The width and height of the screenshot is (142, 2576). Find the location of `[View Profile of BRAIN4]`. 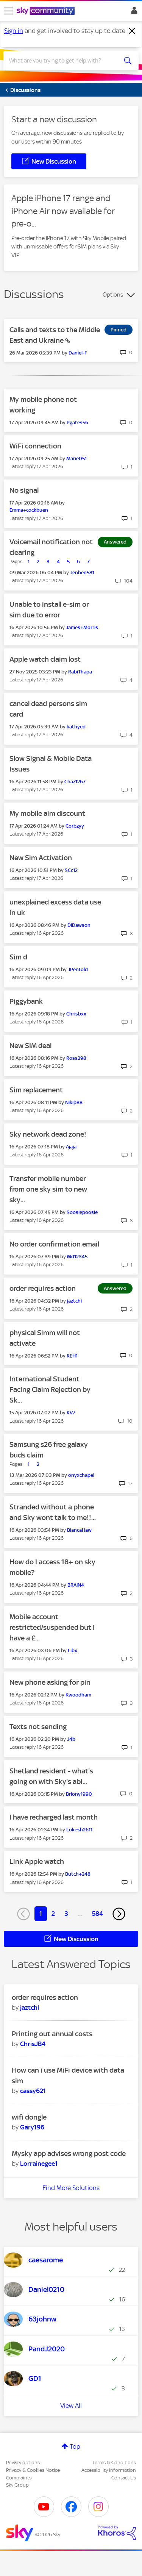

[View Profile of BRAIN4] is located at coordinates (75, 1585).